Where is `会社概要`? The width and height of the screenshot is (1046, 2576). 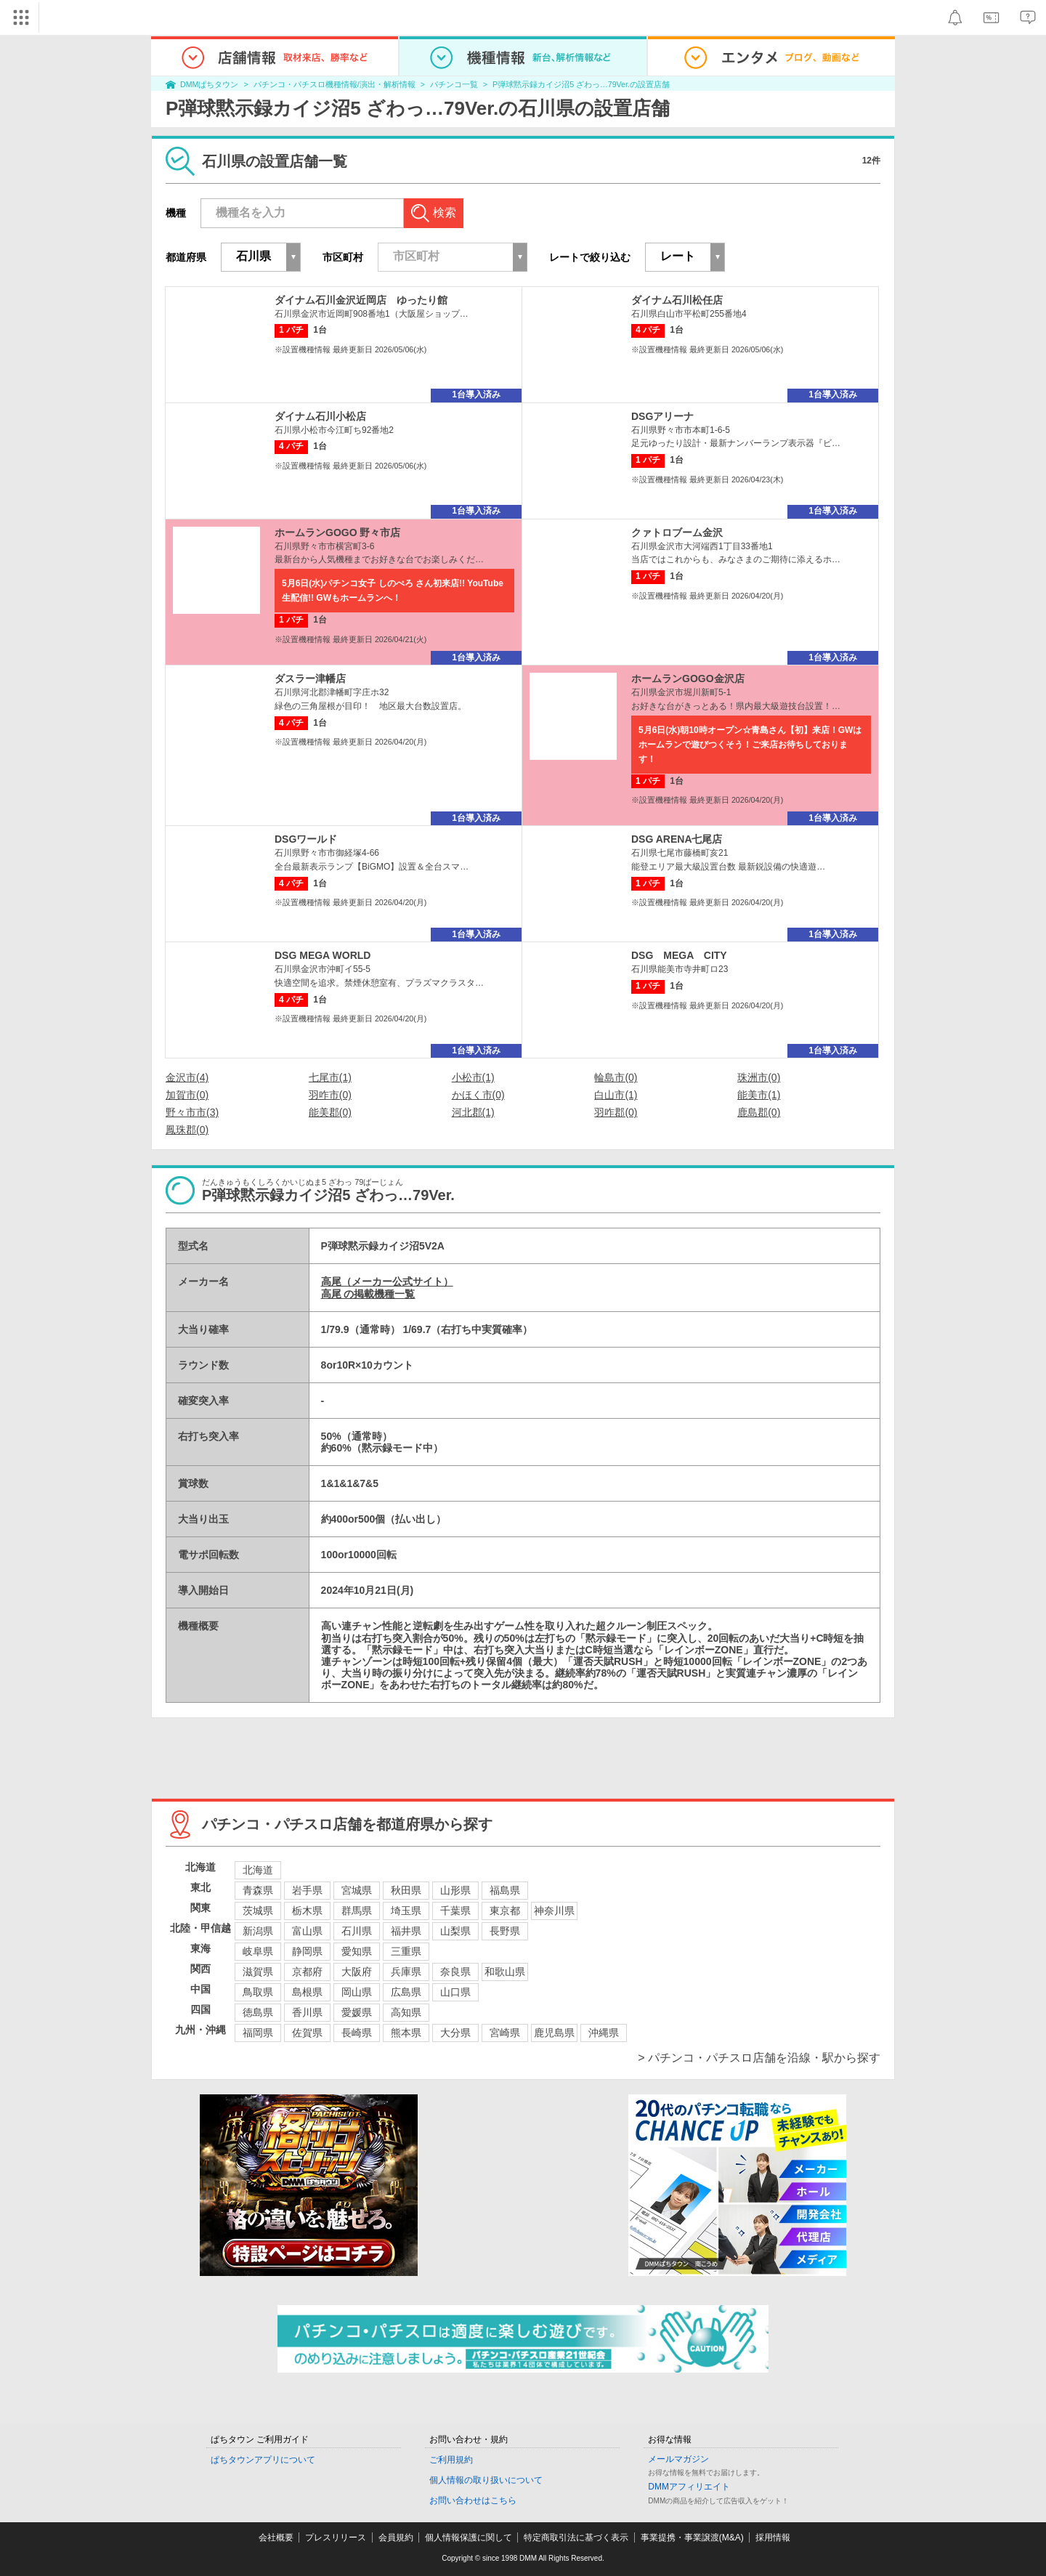
会社概要 is located at coordinates (276, 2537).